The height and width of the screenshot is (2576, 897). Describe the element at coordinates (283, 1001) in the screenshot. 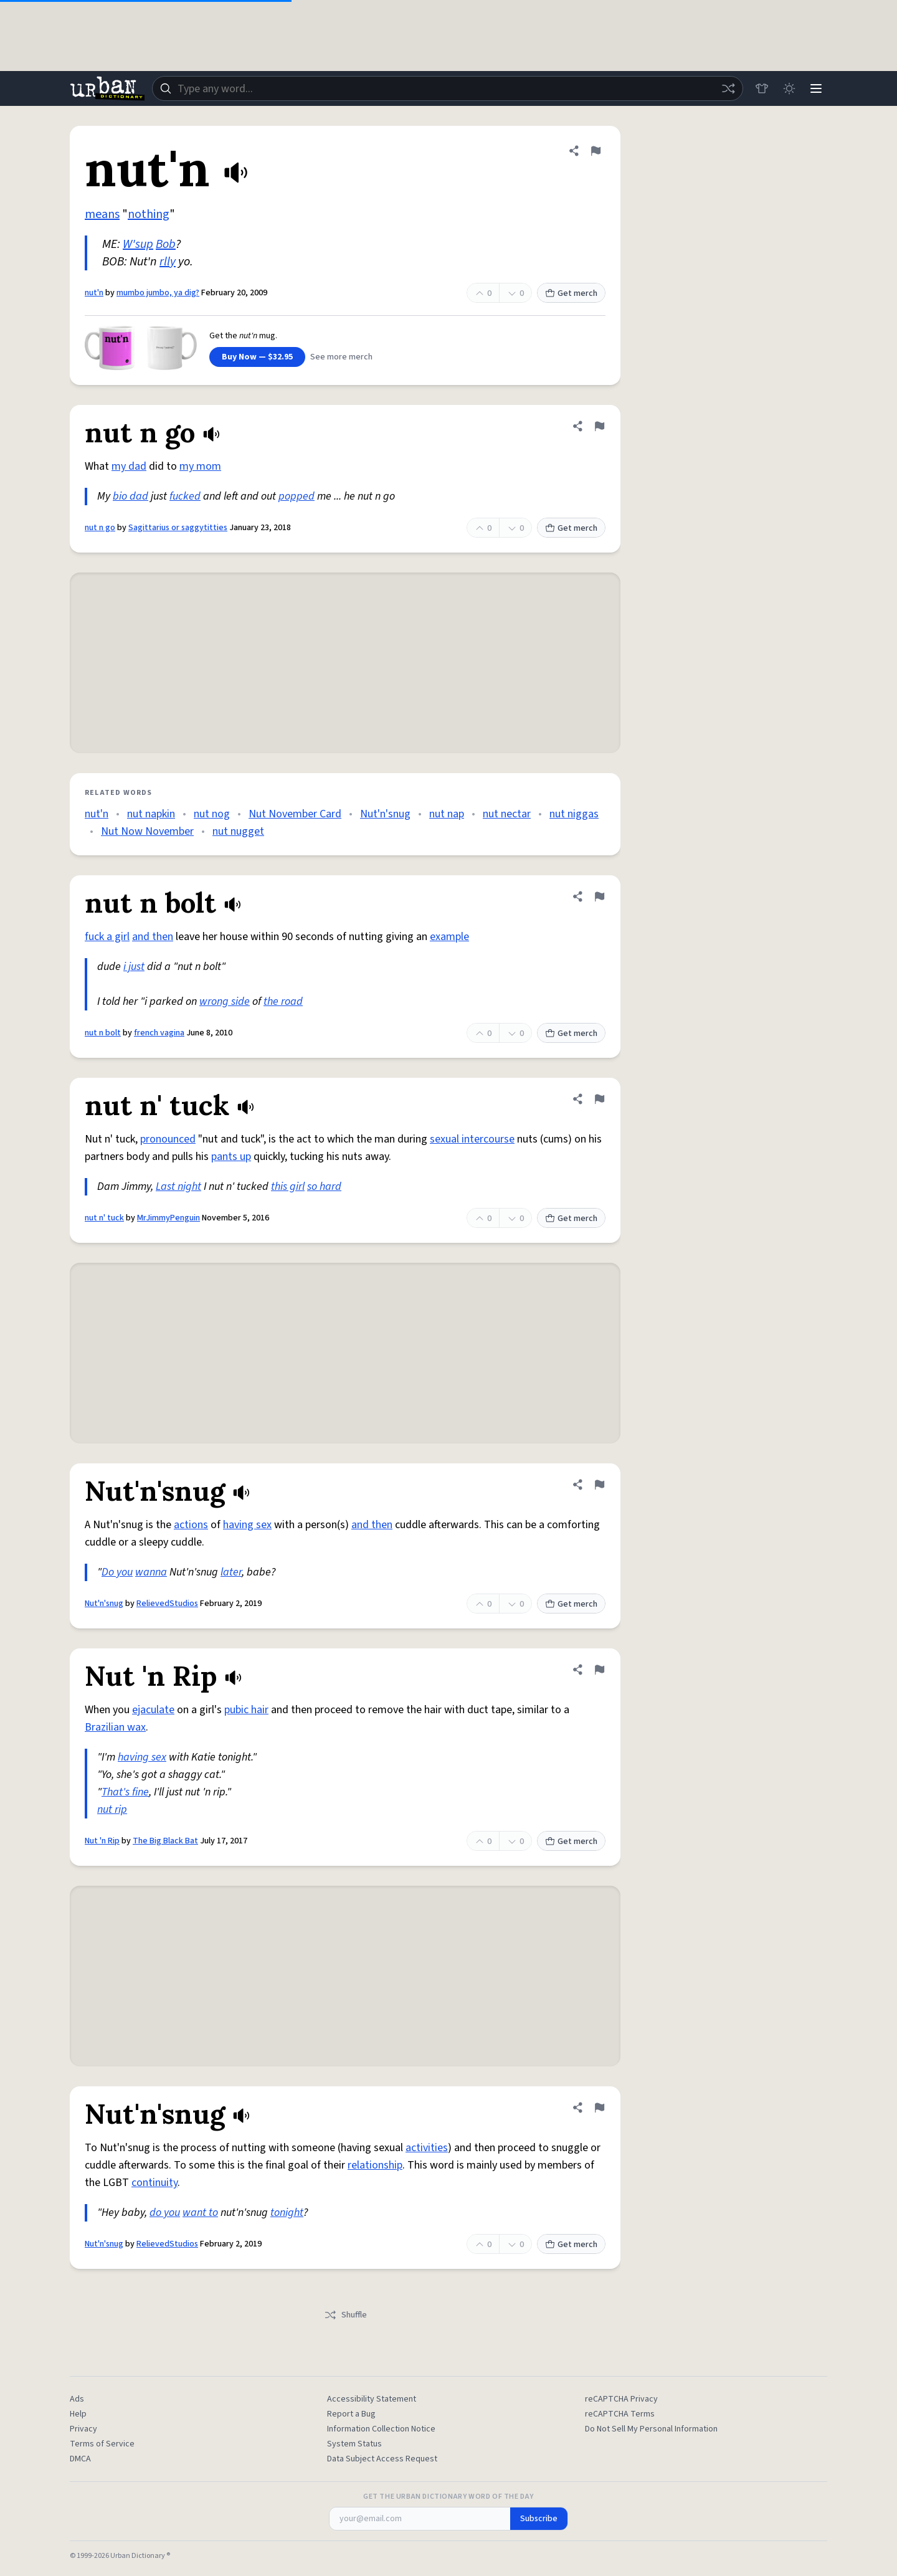

I see `the road` at that location.